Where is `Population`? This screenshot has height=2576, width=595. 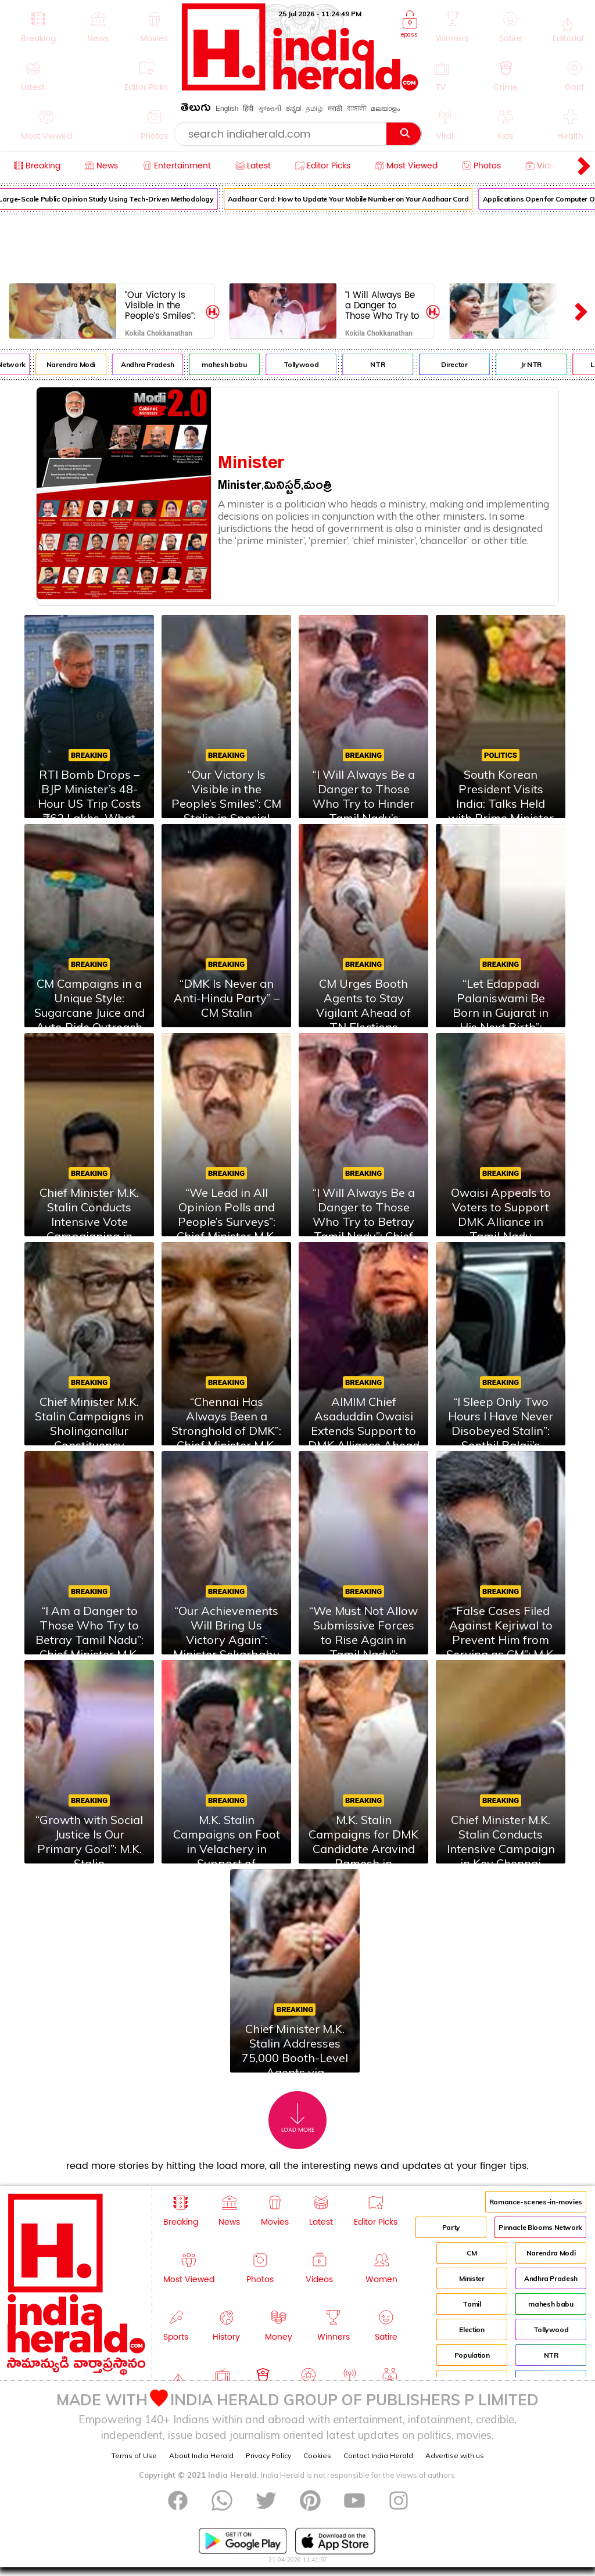 Population is located at coordinates (471, 2355).